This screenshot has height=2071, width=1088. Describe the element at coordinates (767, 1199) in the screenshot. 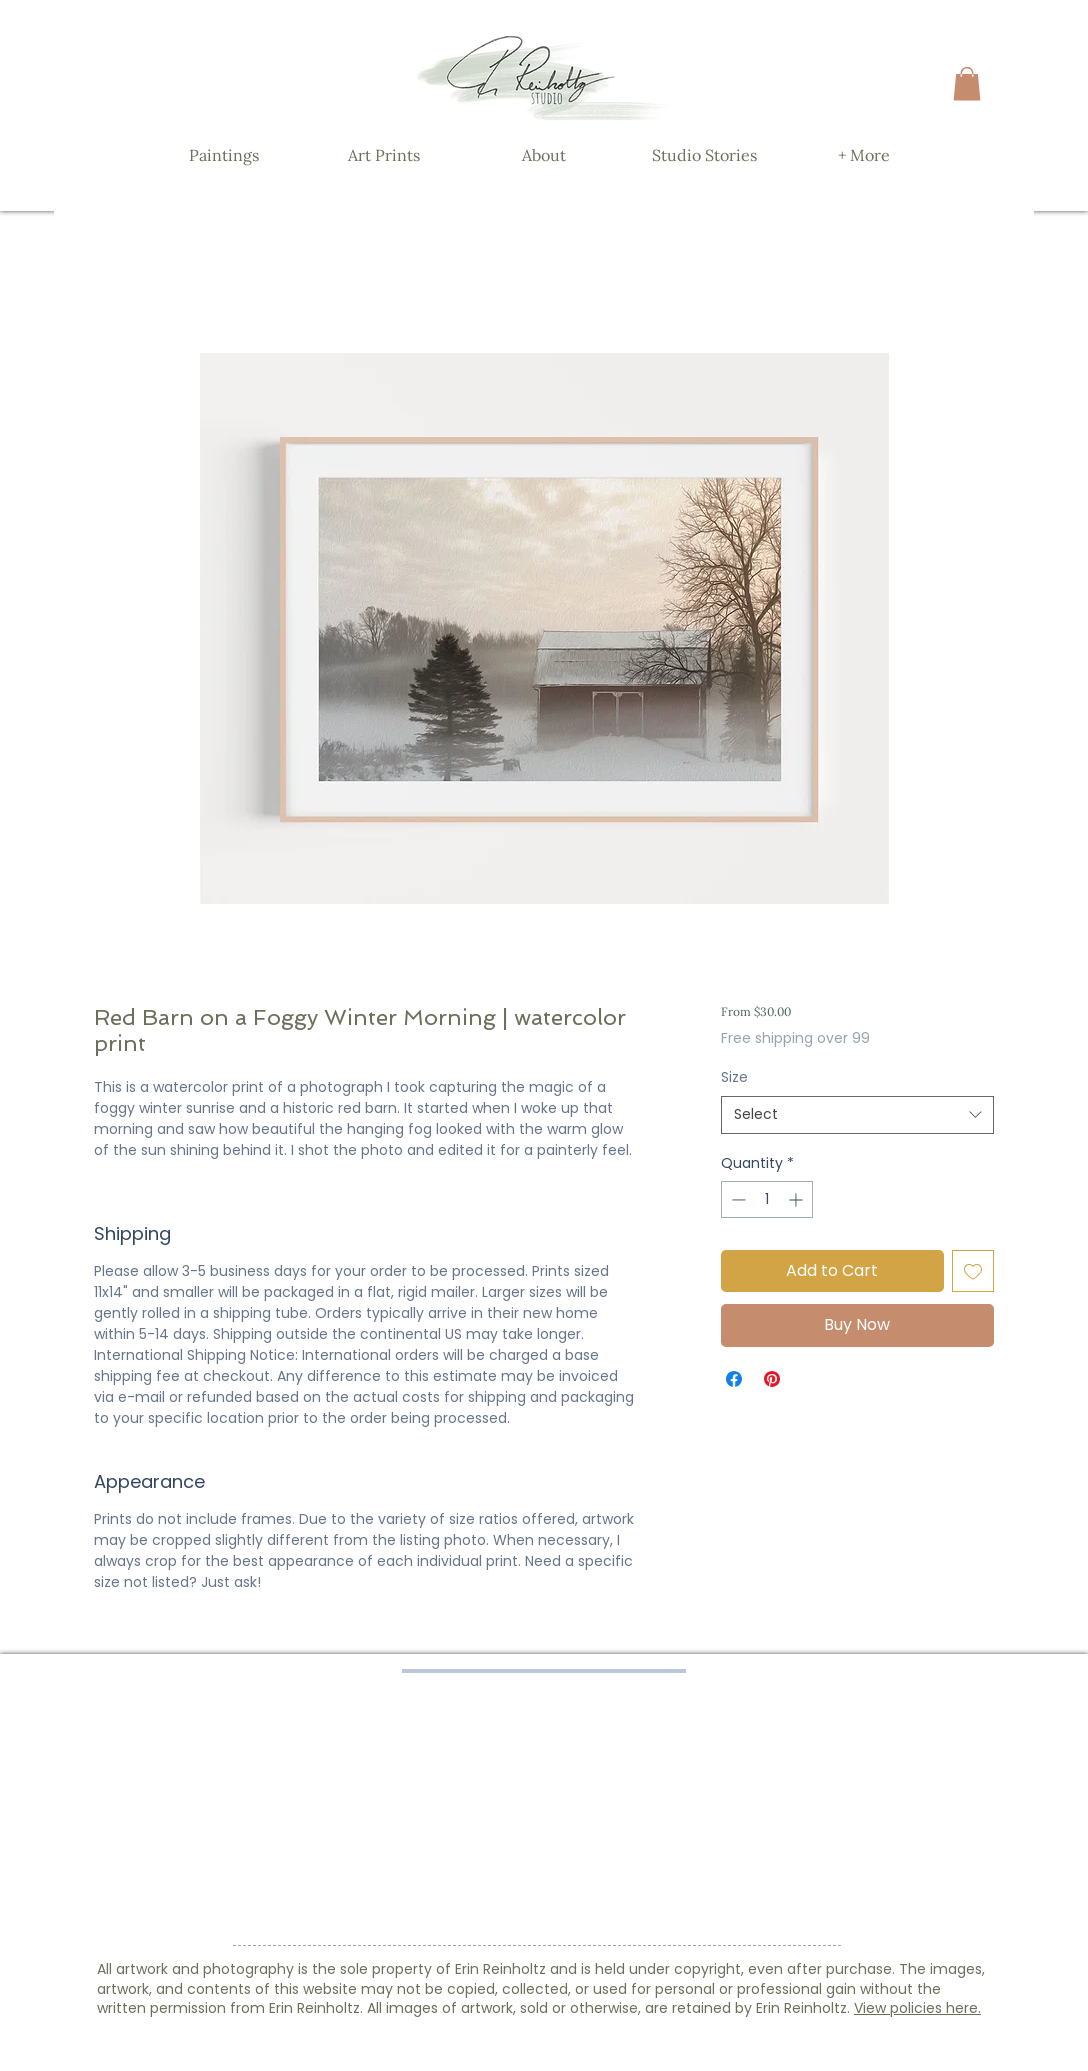

I see `[spinbutton]` at that location.